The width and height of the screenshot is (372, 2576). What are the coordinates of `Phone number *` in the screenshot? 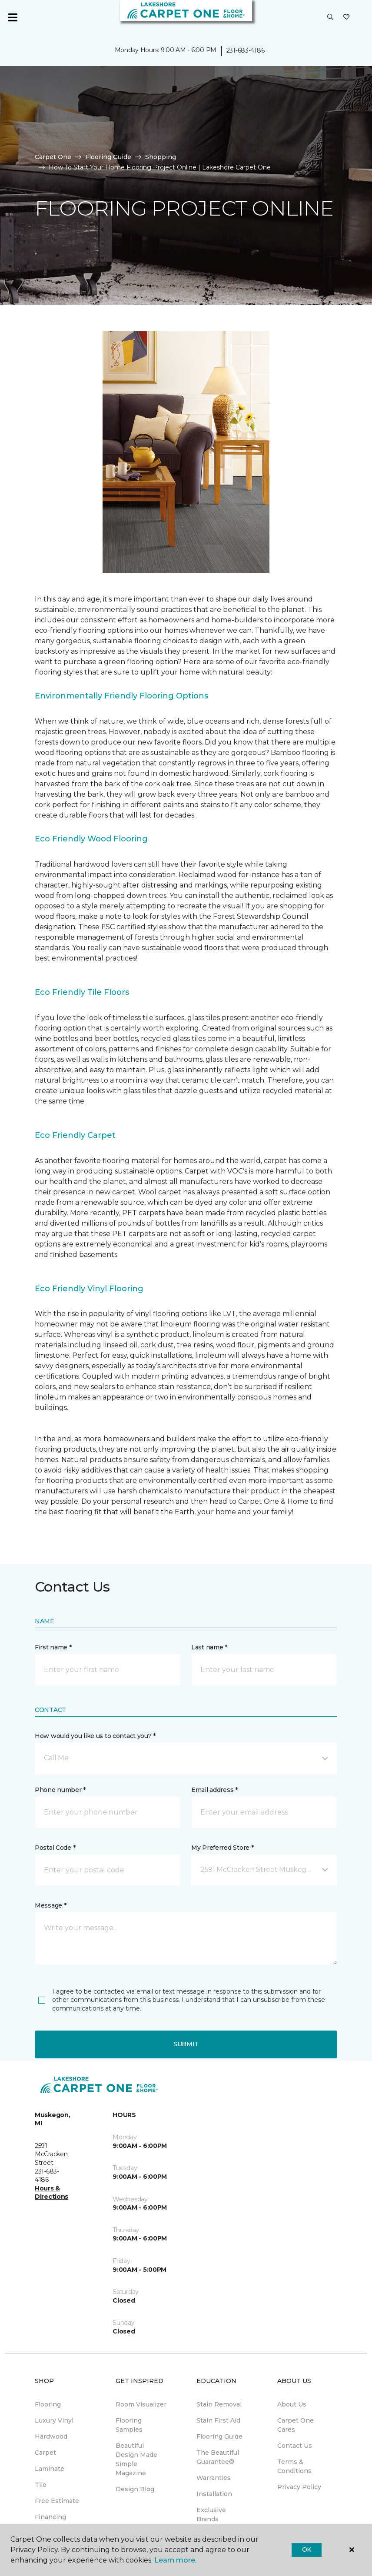 It's located at (60, 1790).